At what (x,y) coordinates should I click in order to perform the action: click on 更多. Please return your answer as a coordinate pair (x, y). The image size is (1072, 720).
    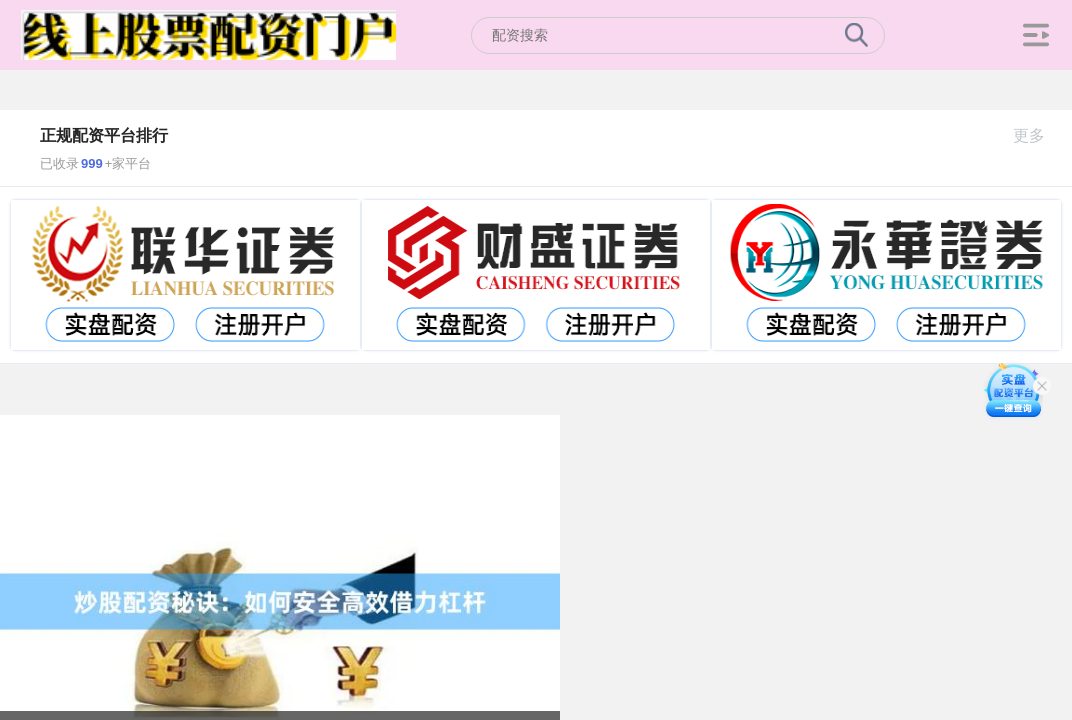
    Looking at the image, I should click on (1037, 135).